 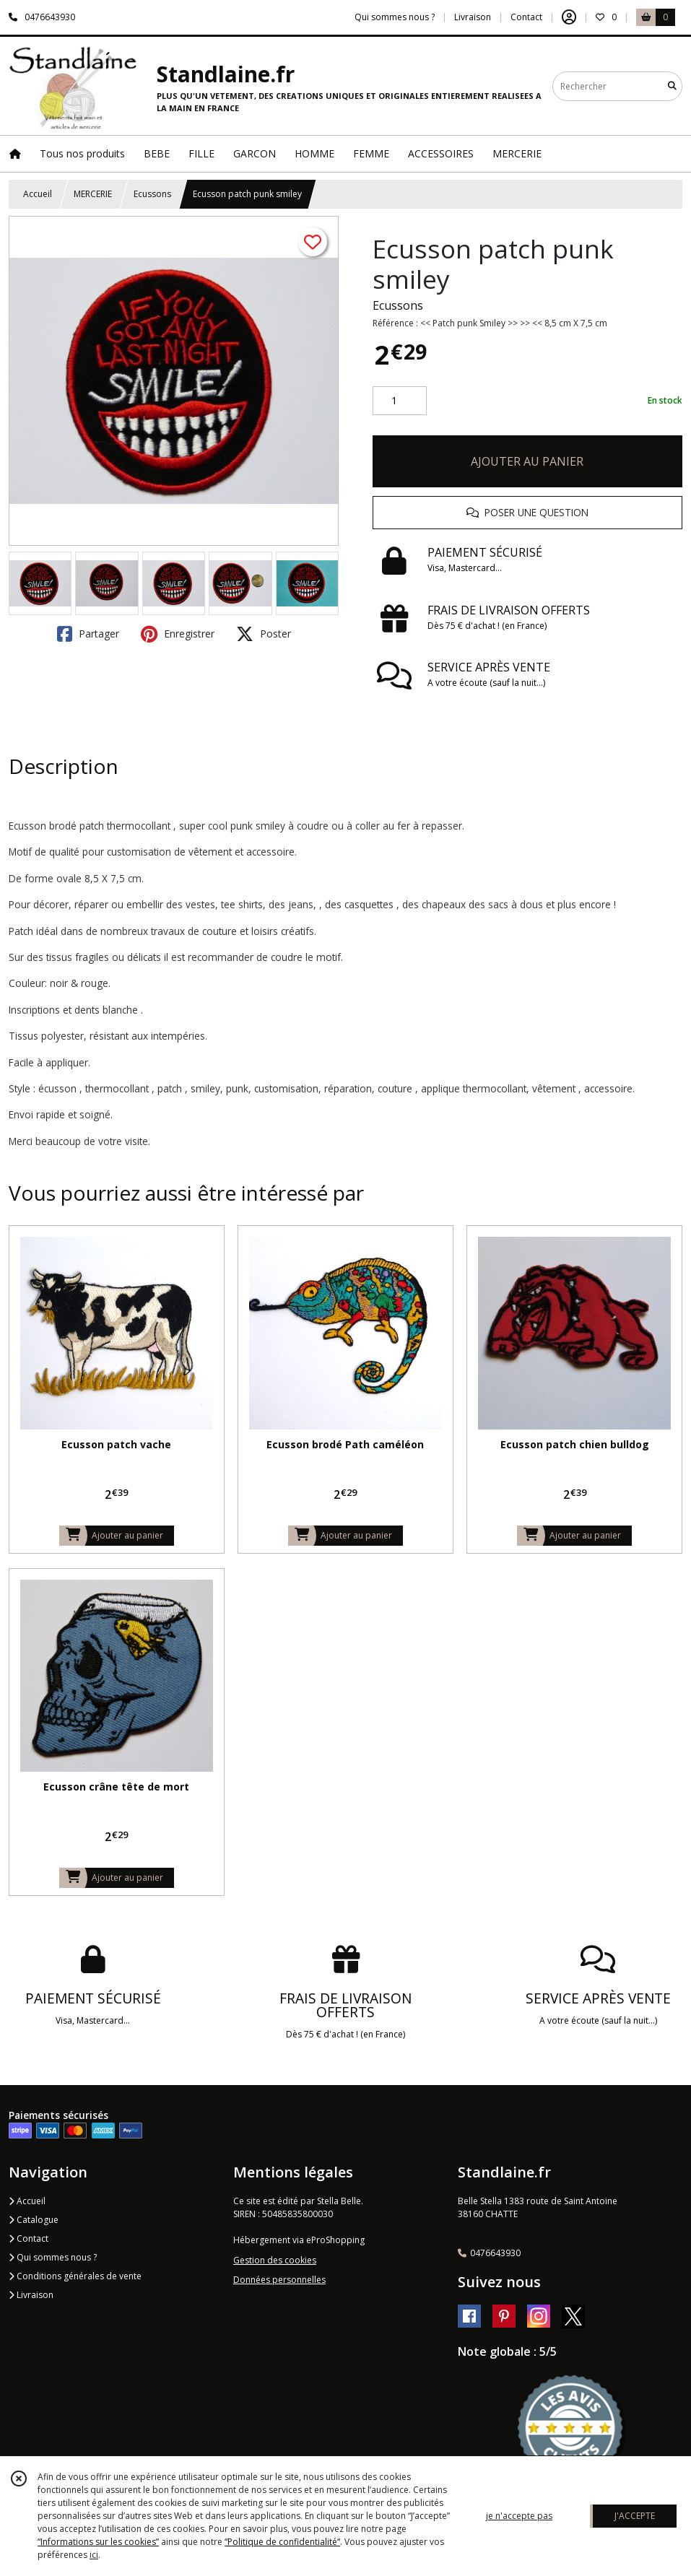 What do you see at coordinates (37, 194) in the screenshot?
I see `Accueil` at bounding box center [37, 194].